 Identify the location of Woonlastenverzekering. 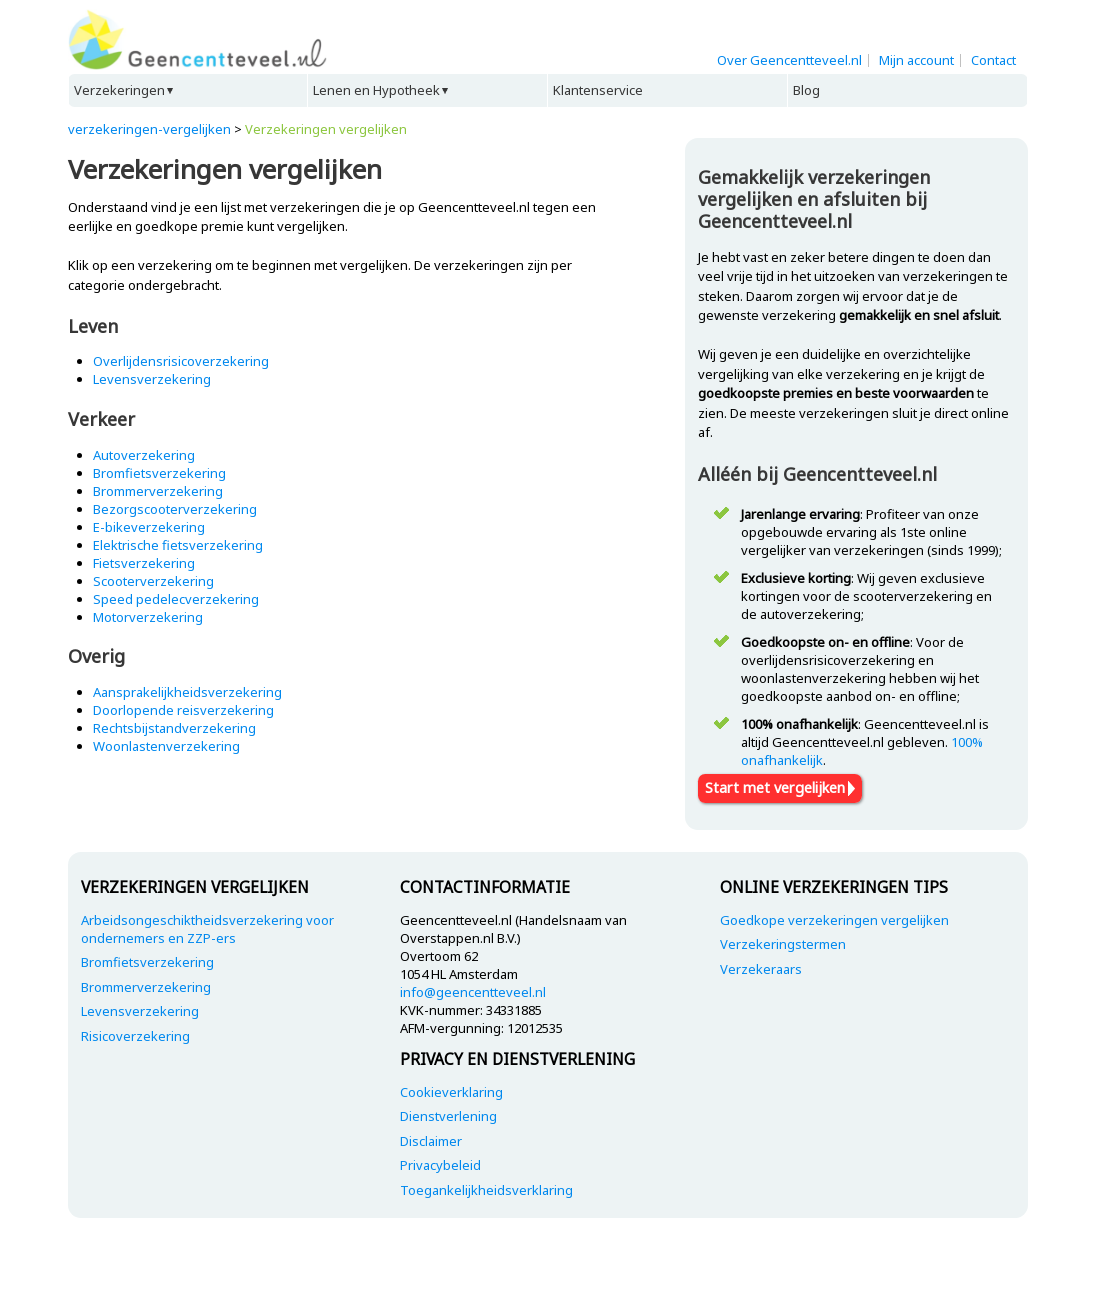
(166, 746).